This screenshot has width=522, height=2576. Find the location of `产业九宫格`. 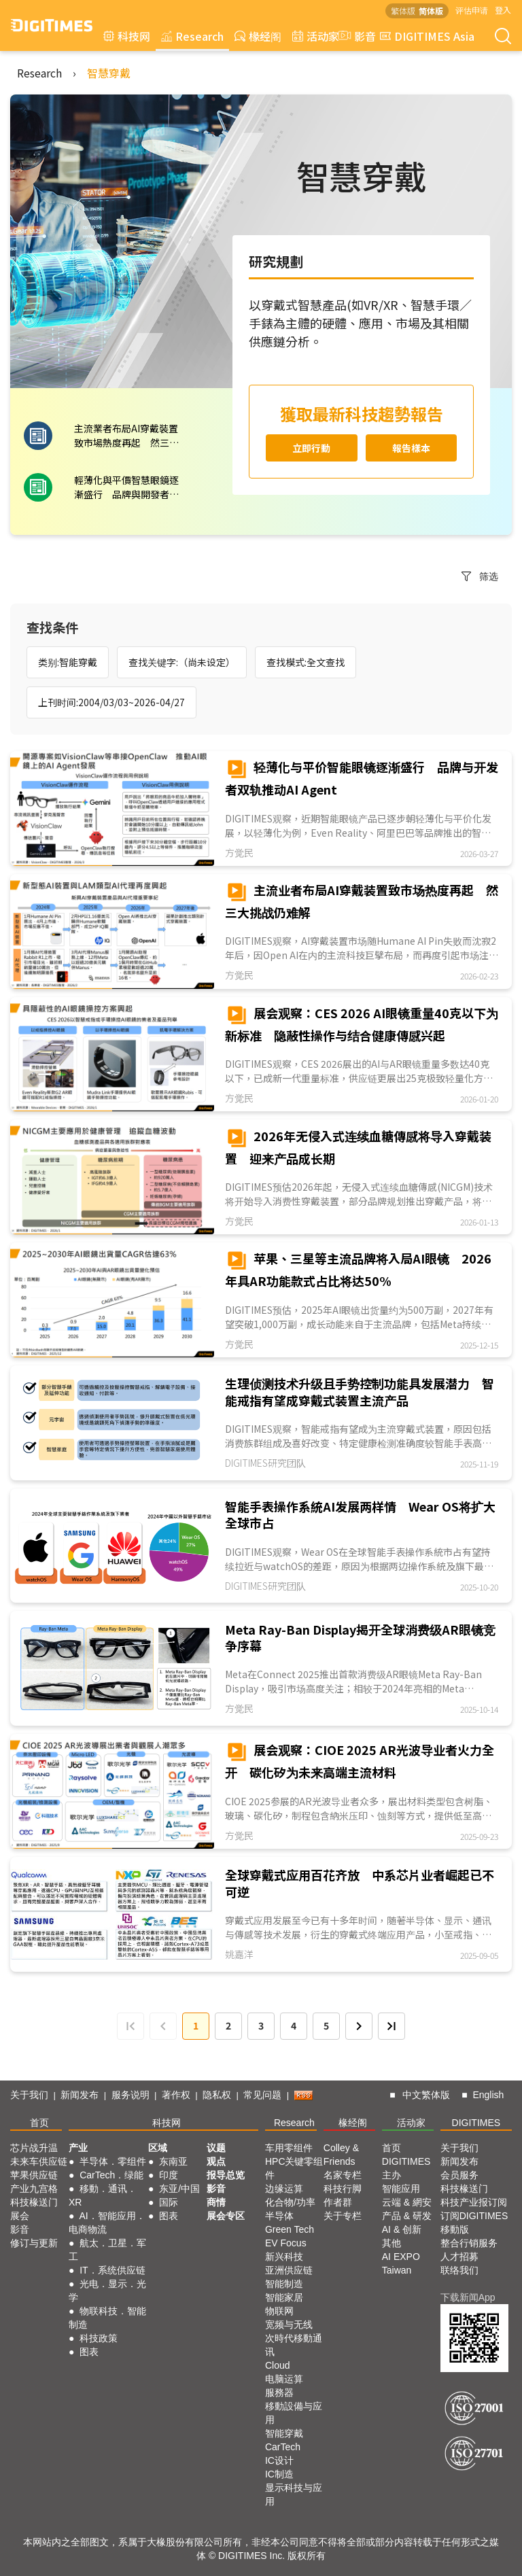

产业九宫格 is located at coordinates (34, 2188).